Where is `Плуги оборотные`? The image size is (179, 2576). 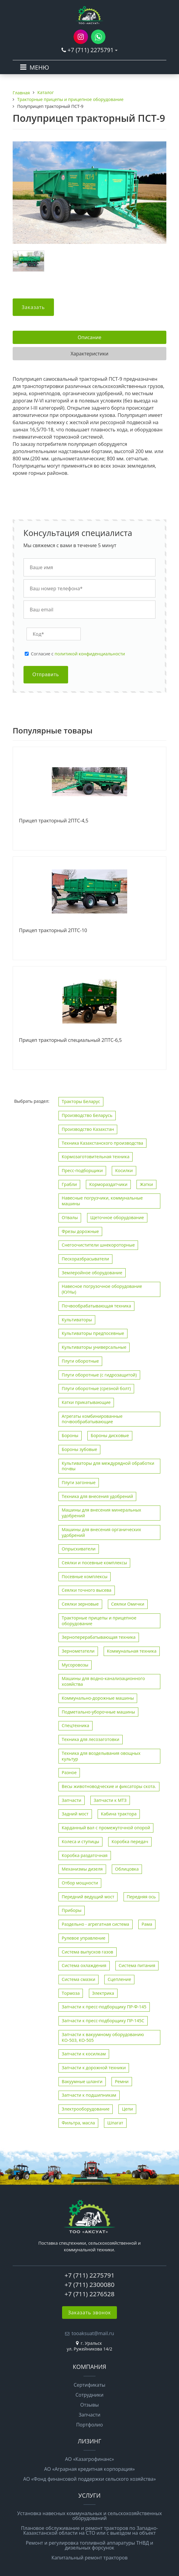
Плуги оборотные is located at coordinates (80, 1361).